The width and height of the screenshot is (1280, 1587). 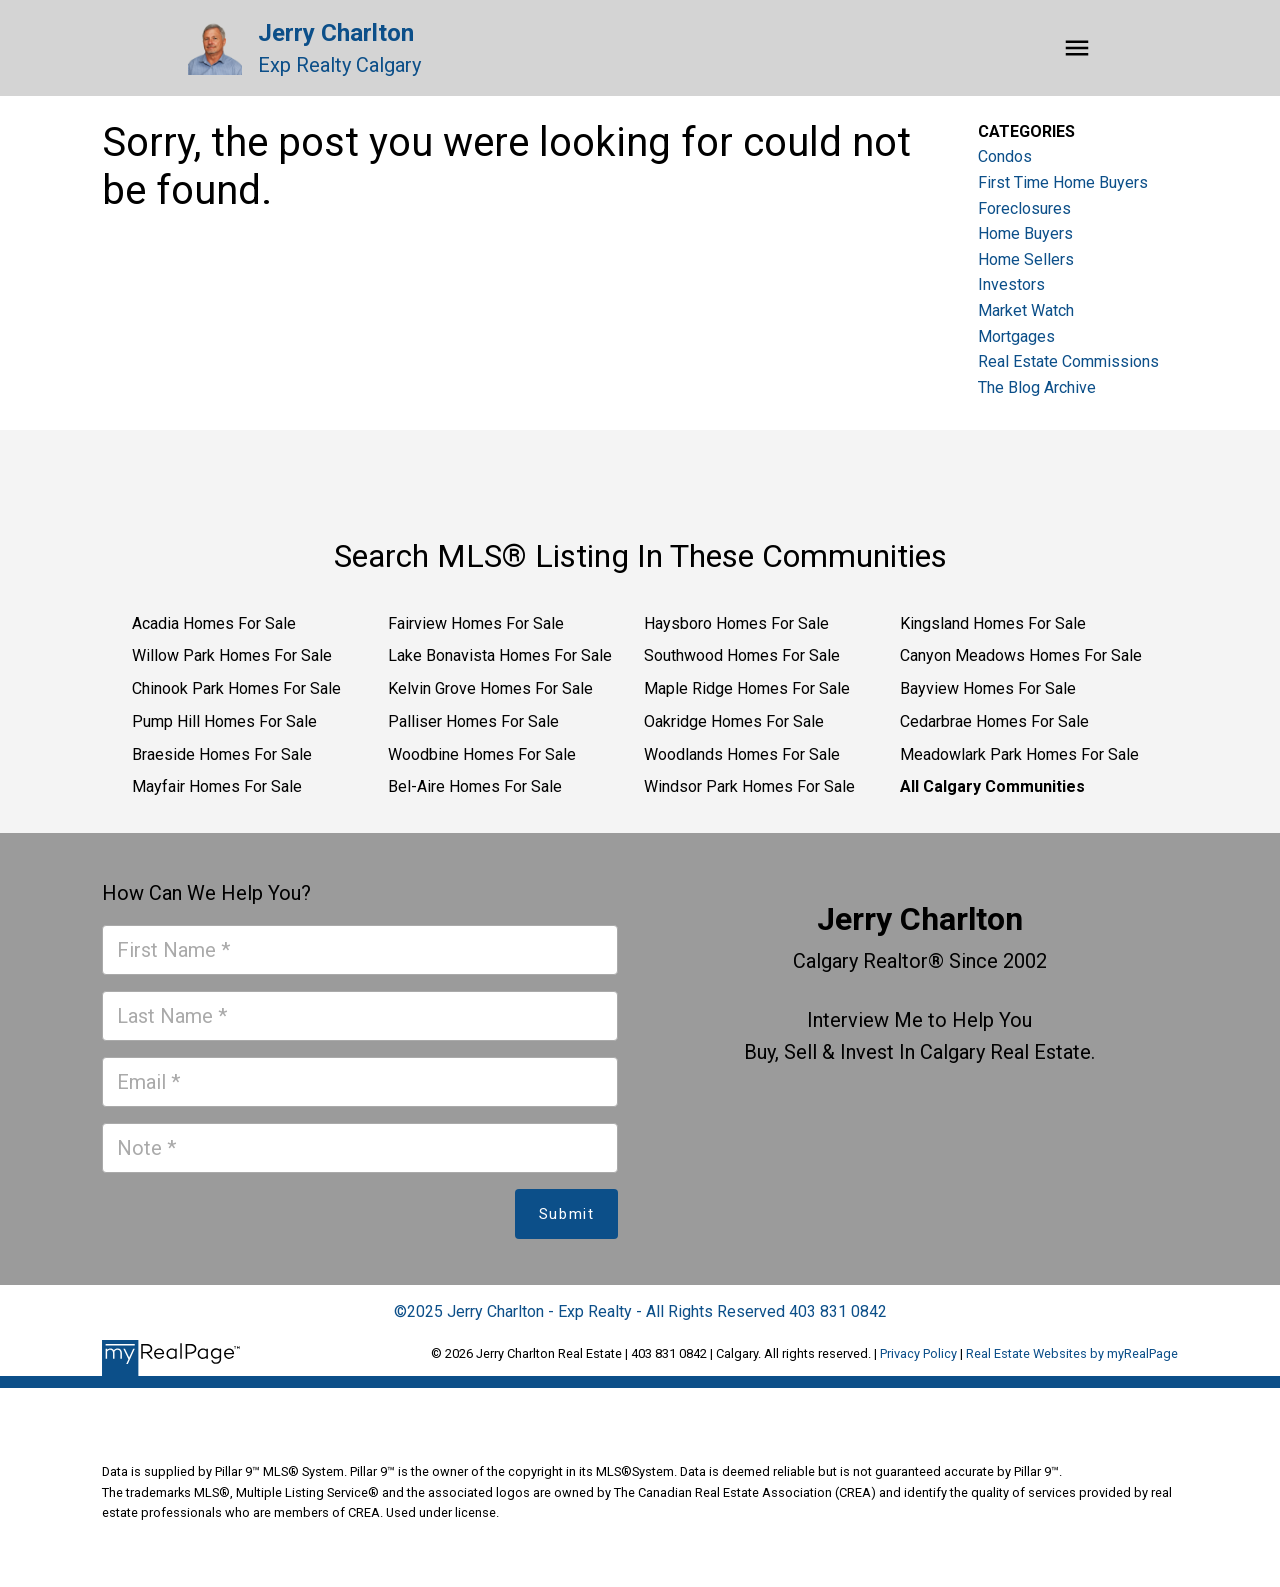 I want to click on Braeside Homes For Sale, so click(x=222, y=754).